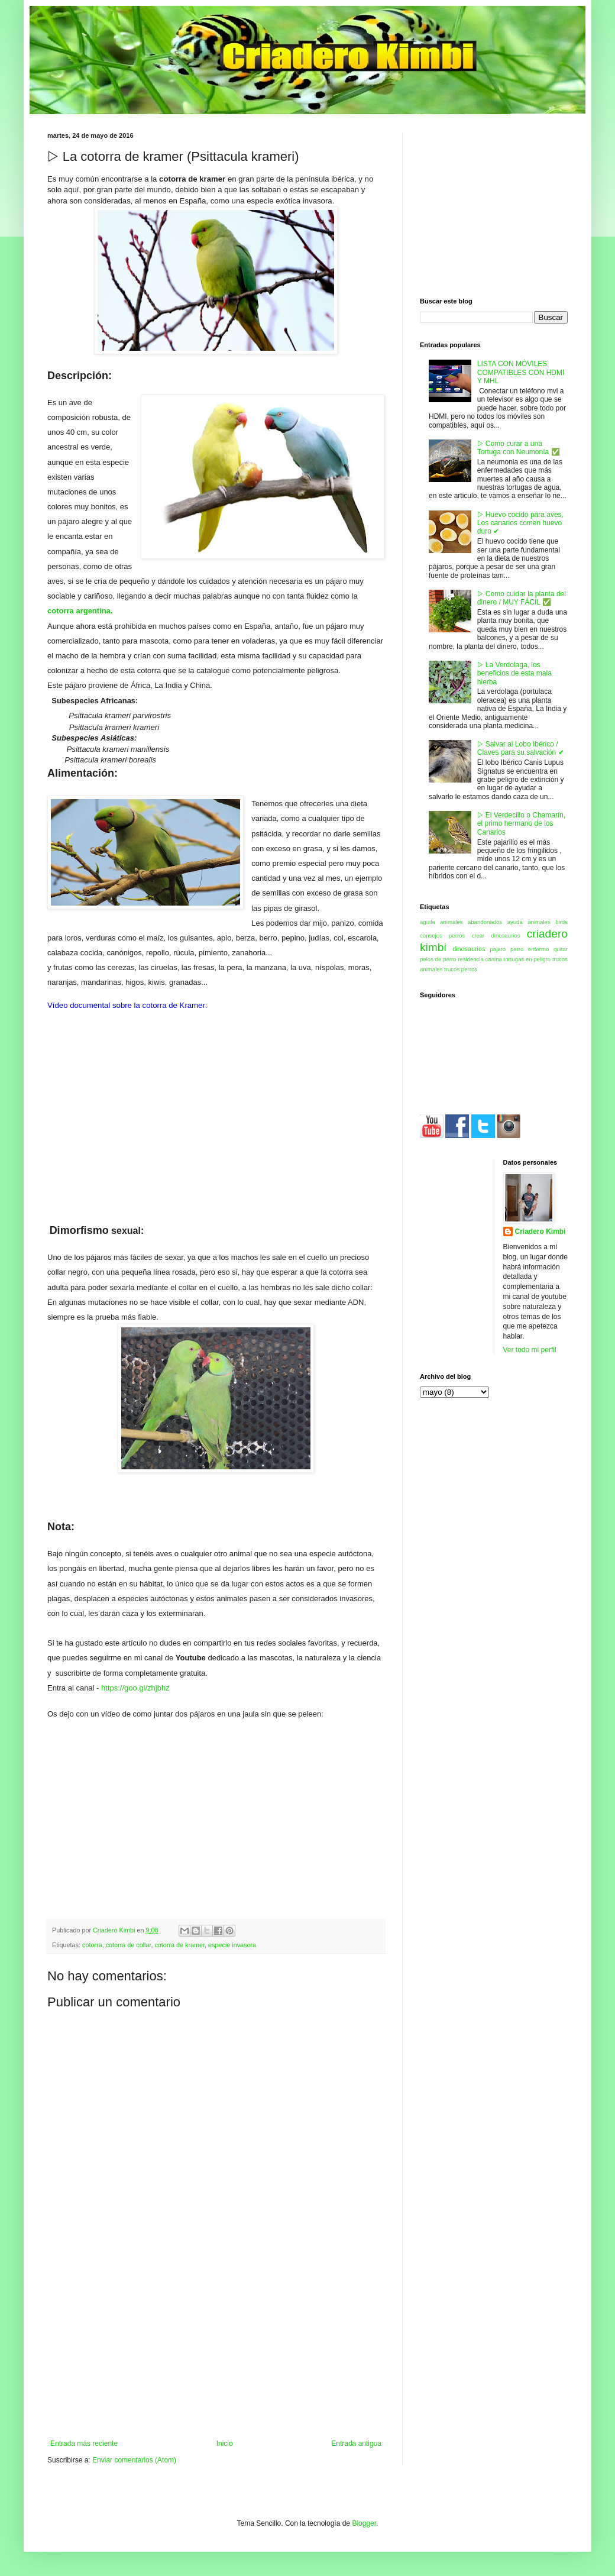  Describe the element at coordinates (232, 1944) in the screenshot. I see `especie invasora` at that location.